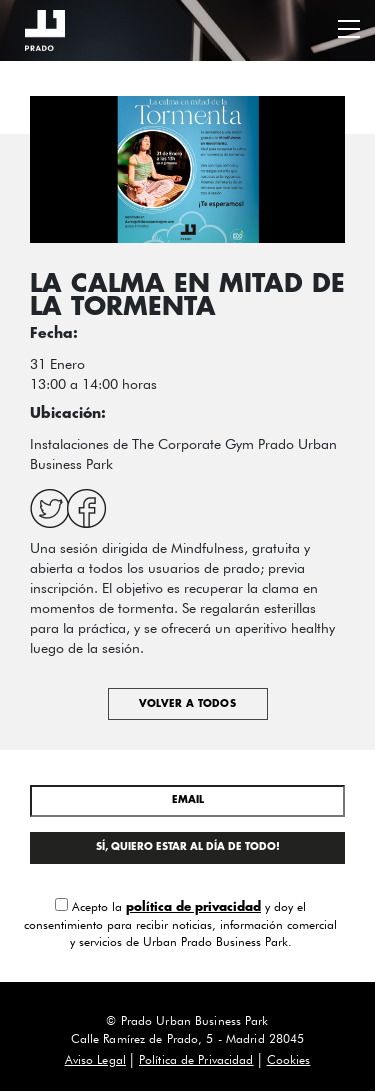 The height and width of the screenshot is (1091, 375). What do you see at coordinates (196, 1059) in the screenshot?
I see `Política de Privacidad` at bounding box center [196, 1059].